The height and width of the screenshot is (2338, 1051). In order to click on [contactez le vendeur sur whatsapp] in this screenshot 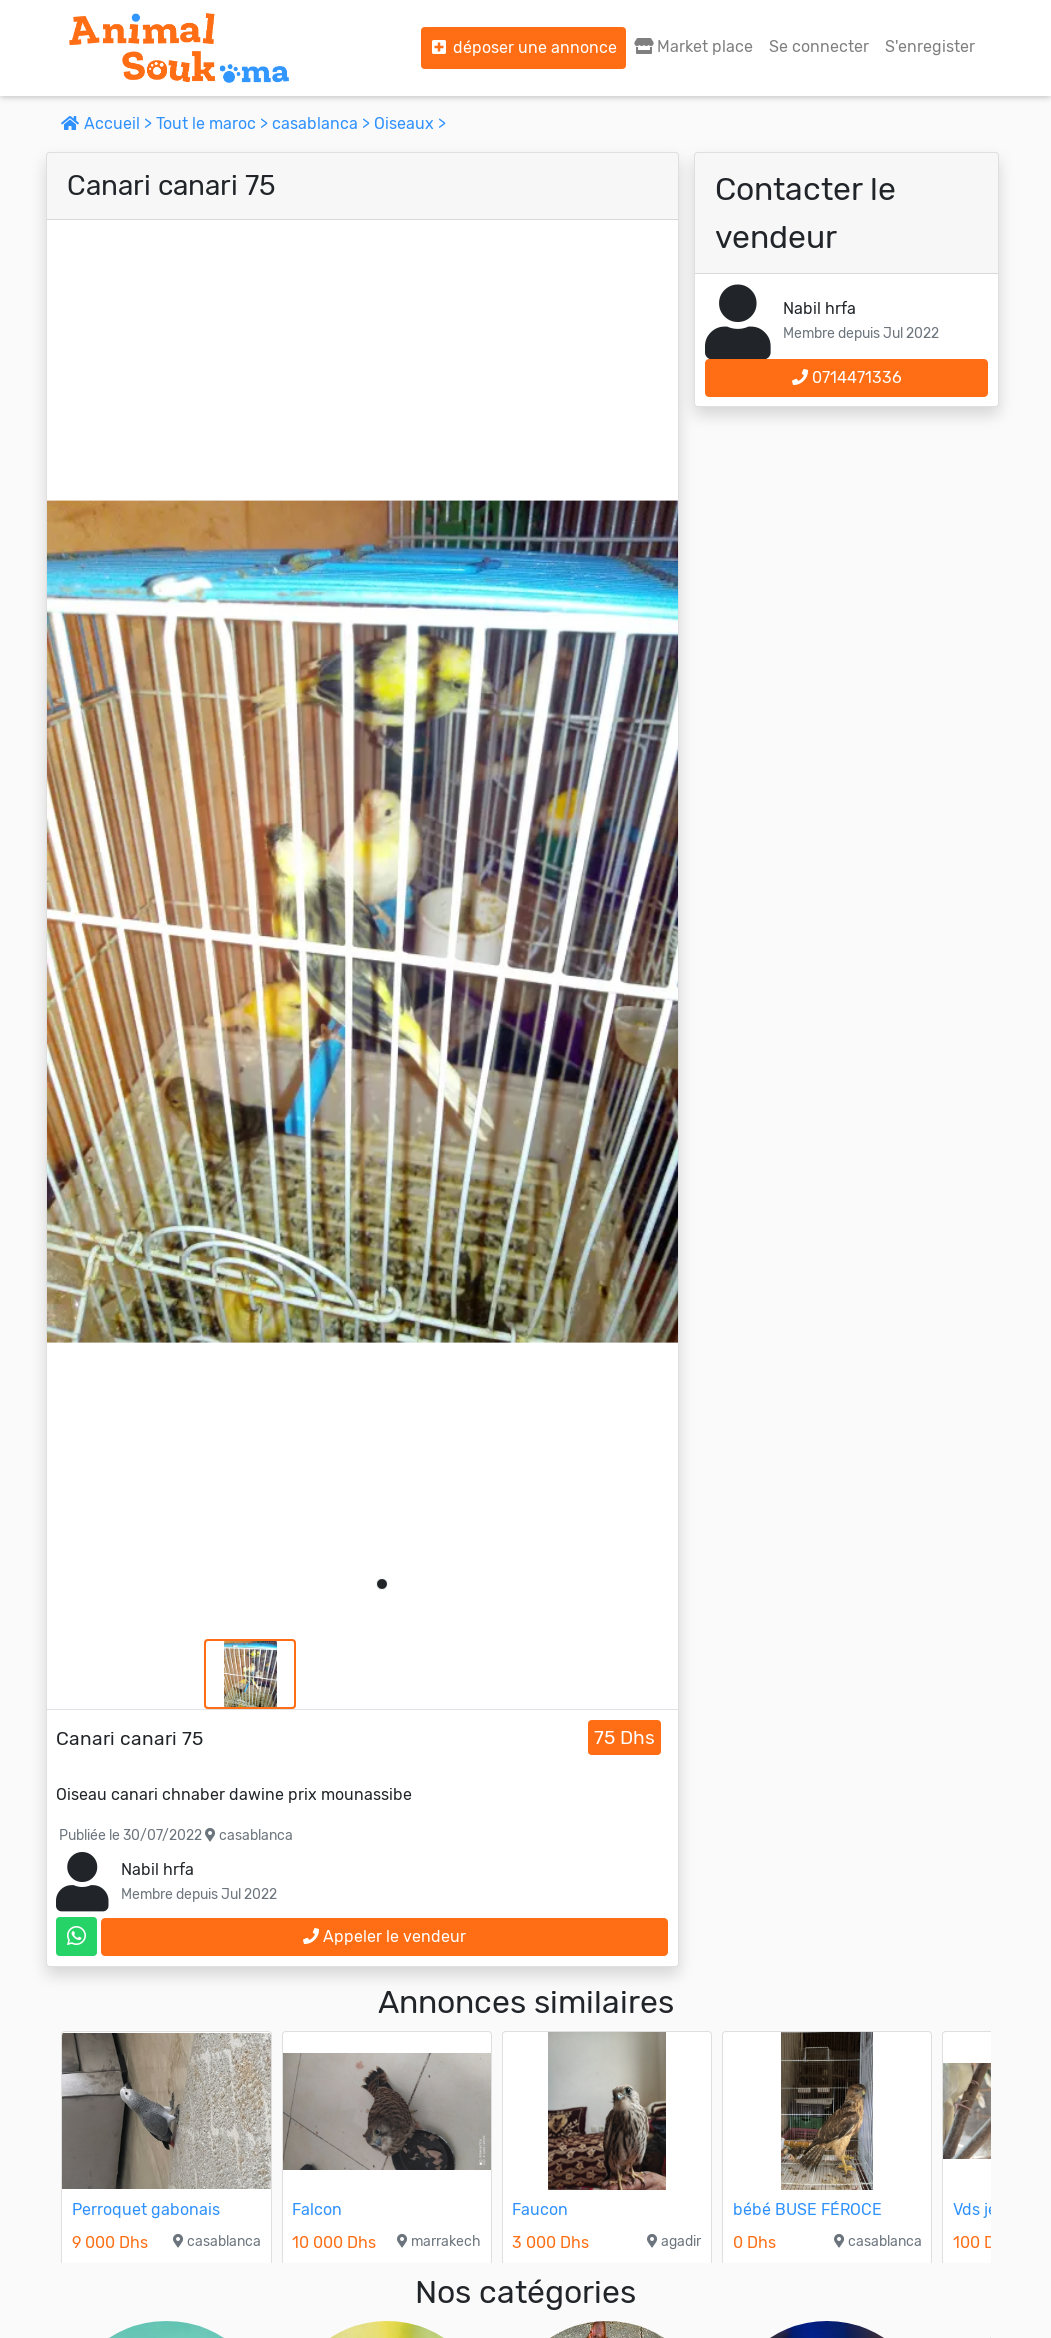, I will do `click(76, 1936)`.